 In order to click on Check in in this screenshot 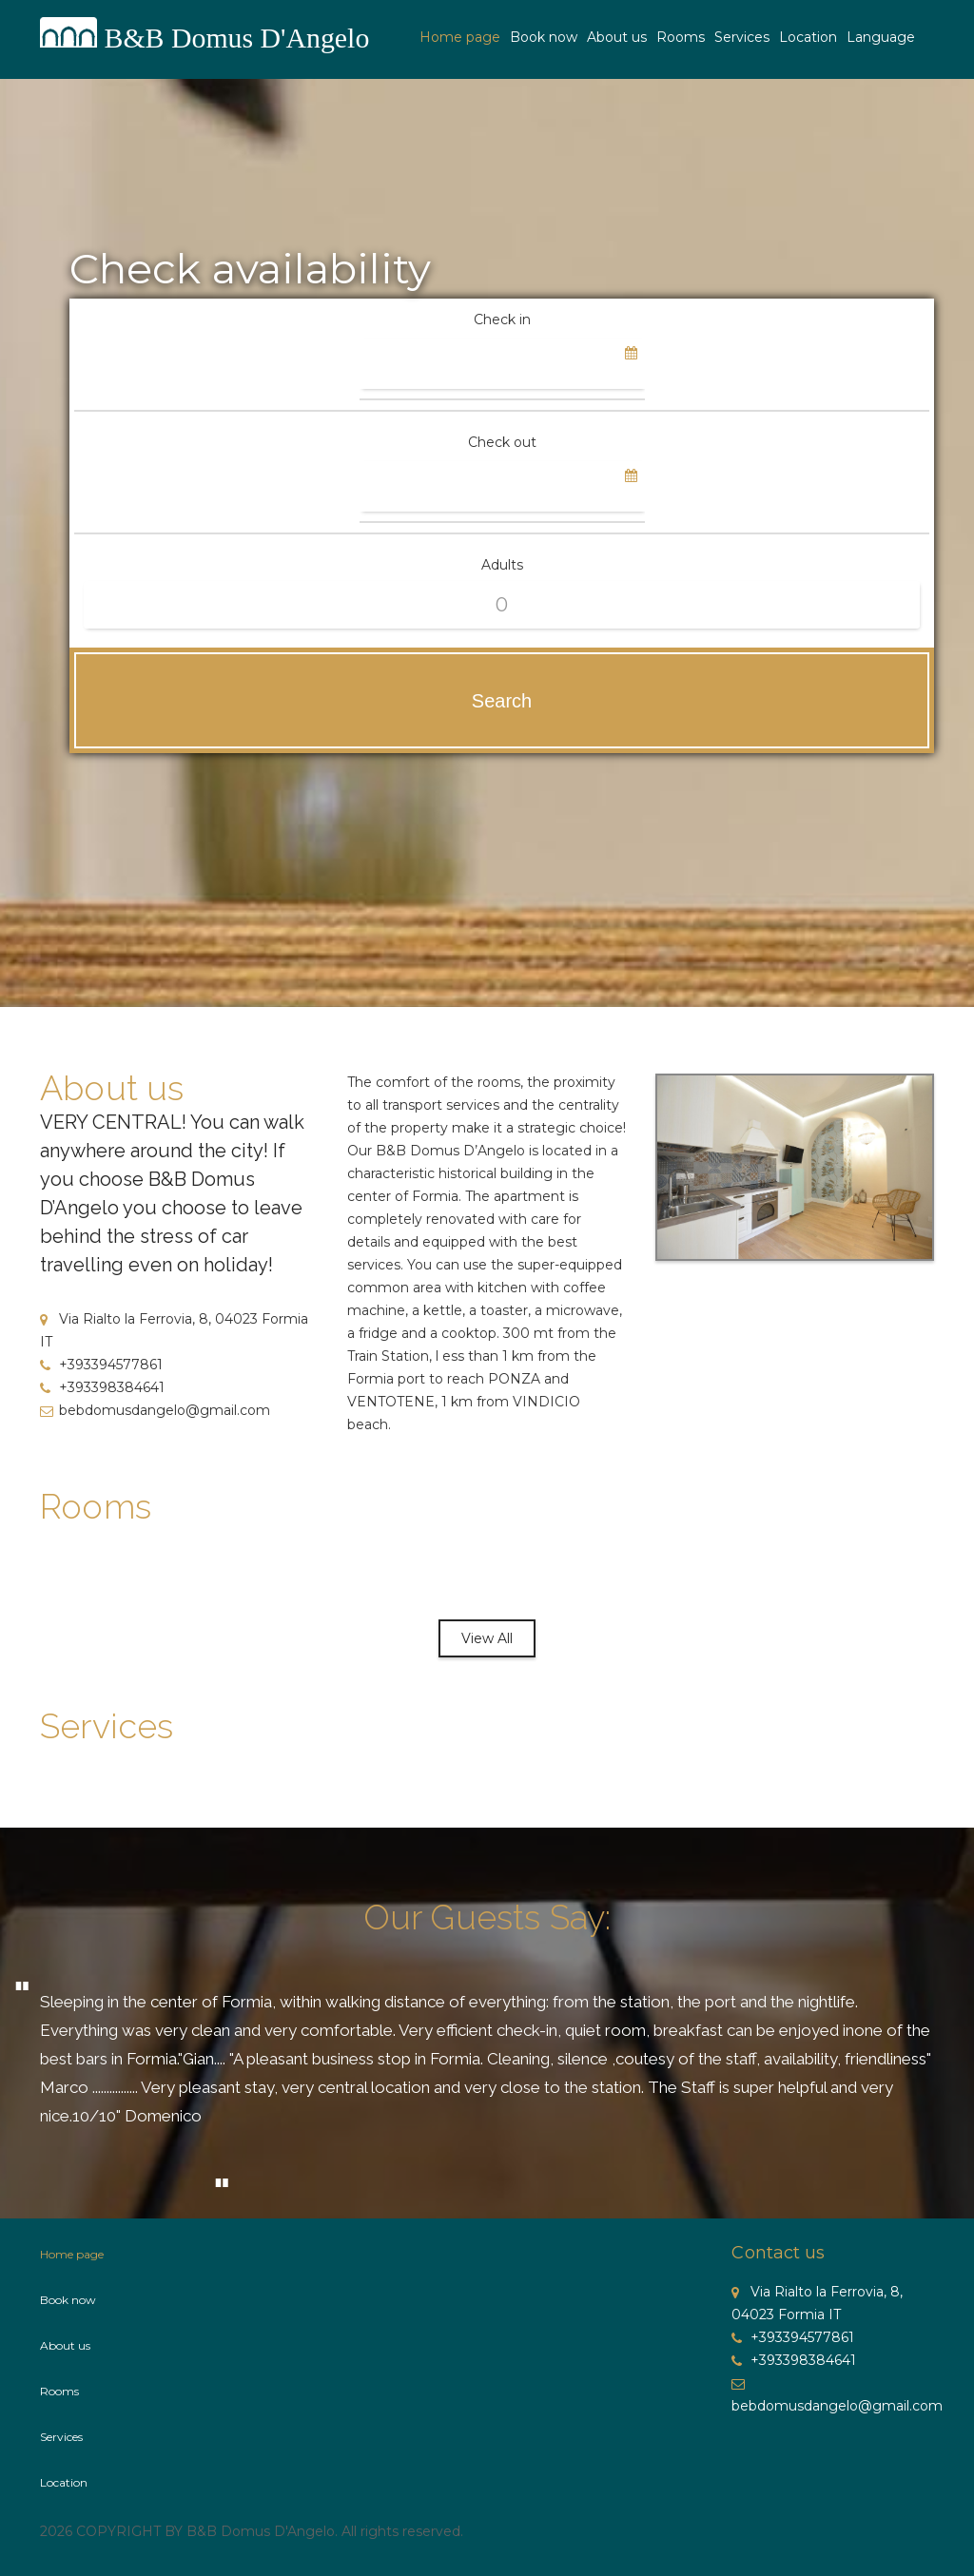, I will do `click(502, 319)`.